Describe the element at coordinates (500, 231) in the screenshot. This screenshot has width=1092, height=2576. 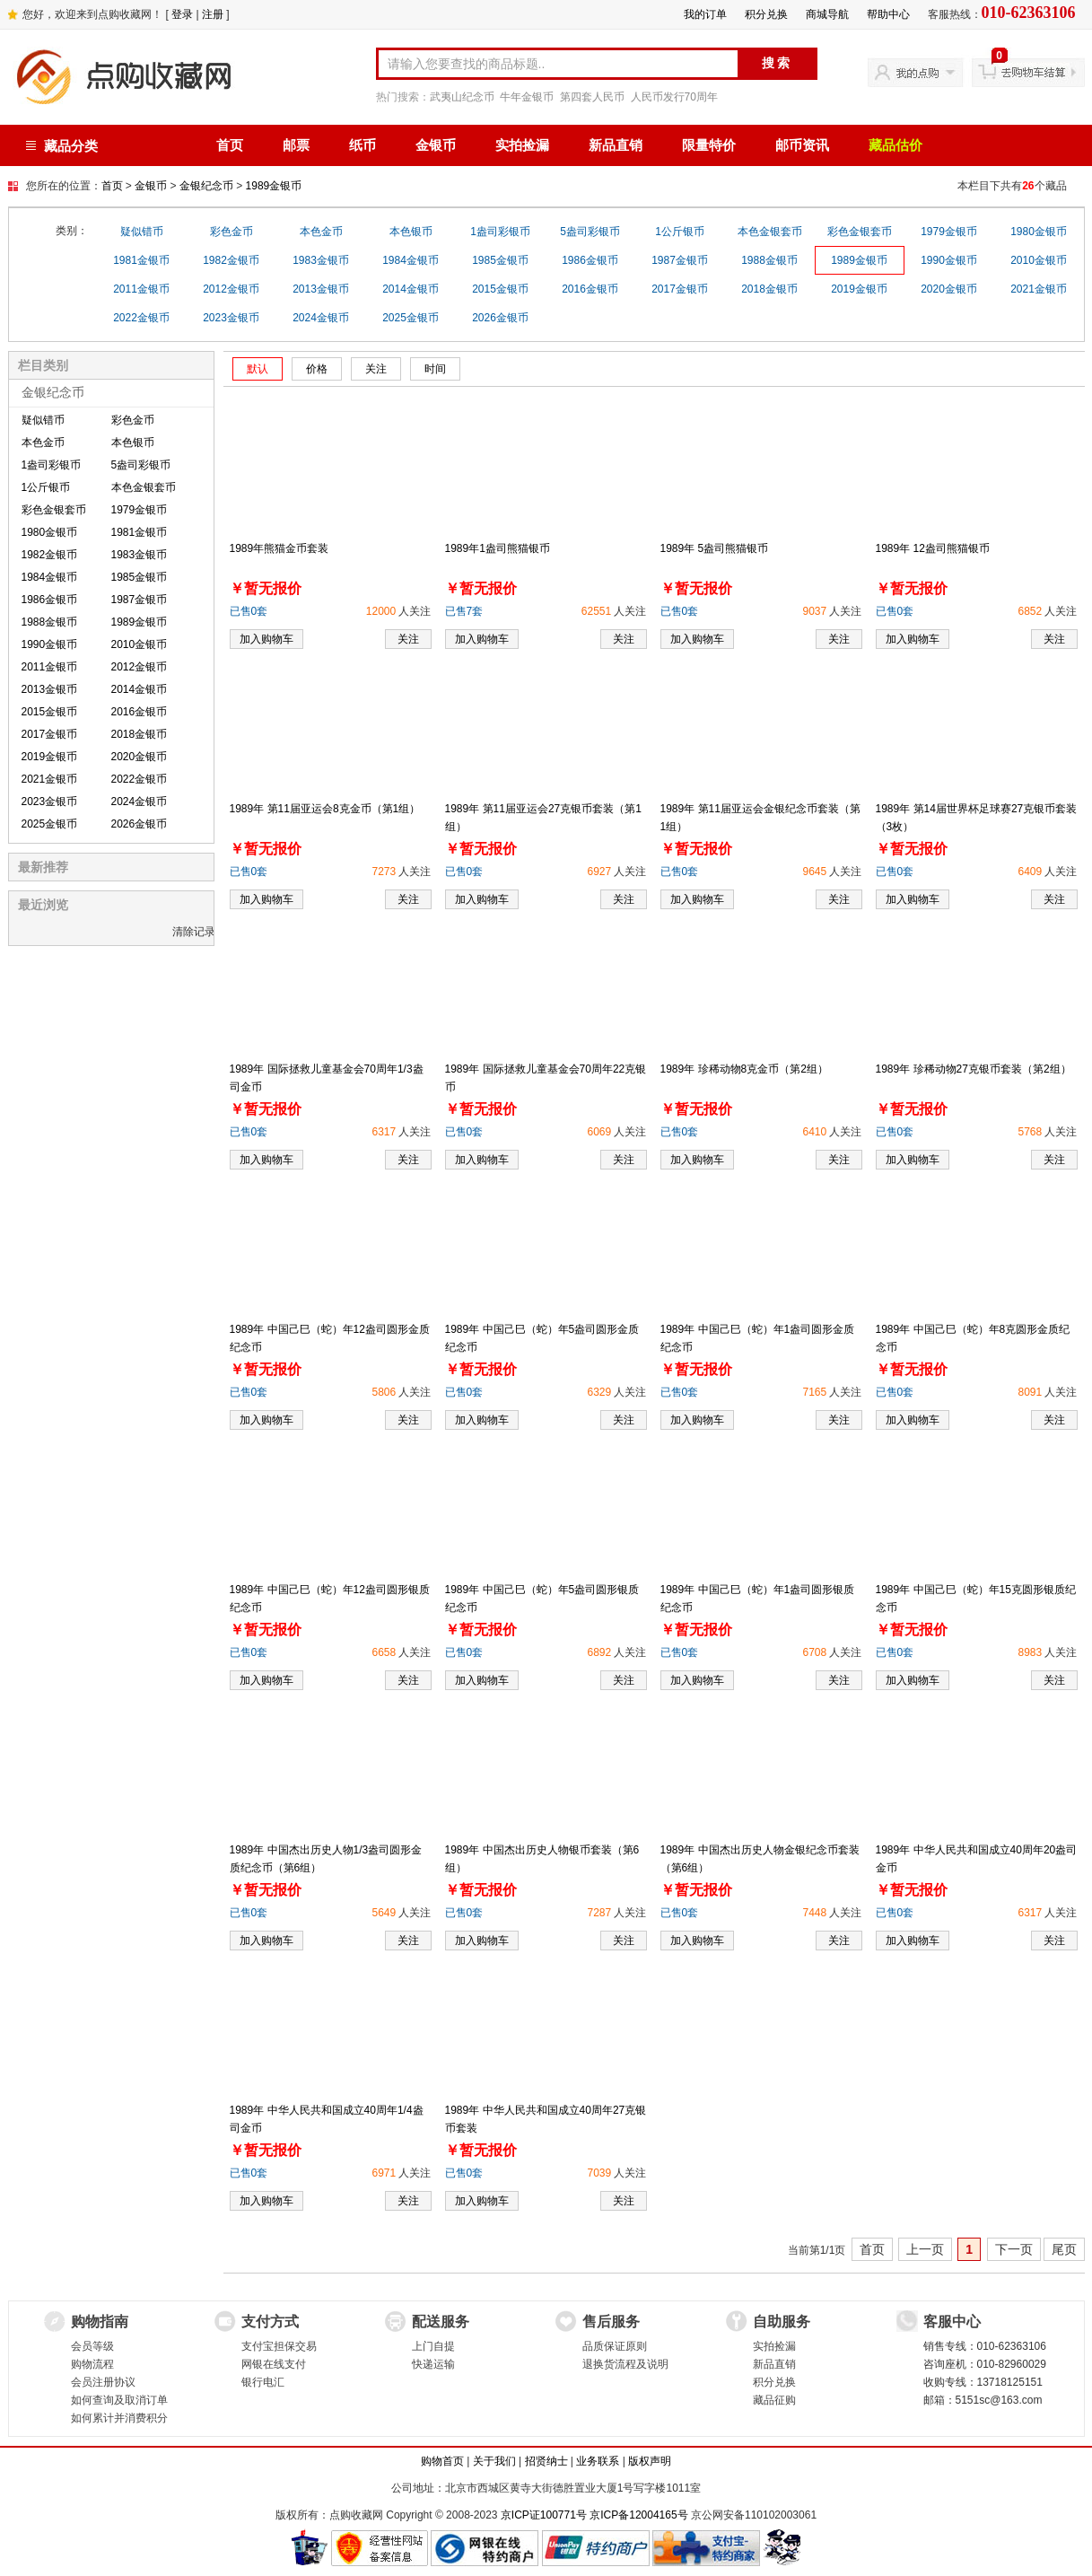
I see `1盎司彩银币` at that location.